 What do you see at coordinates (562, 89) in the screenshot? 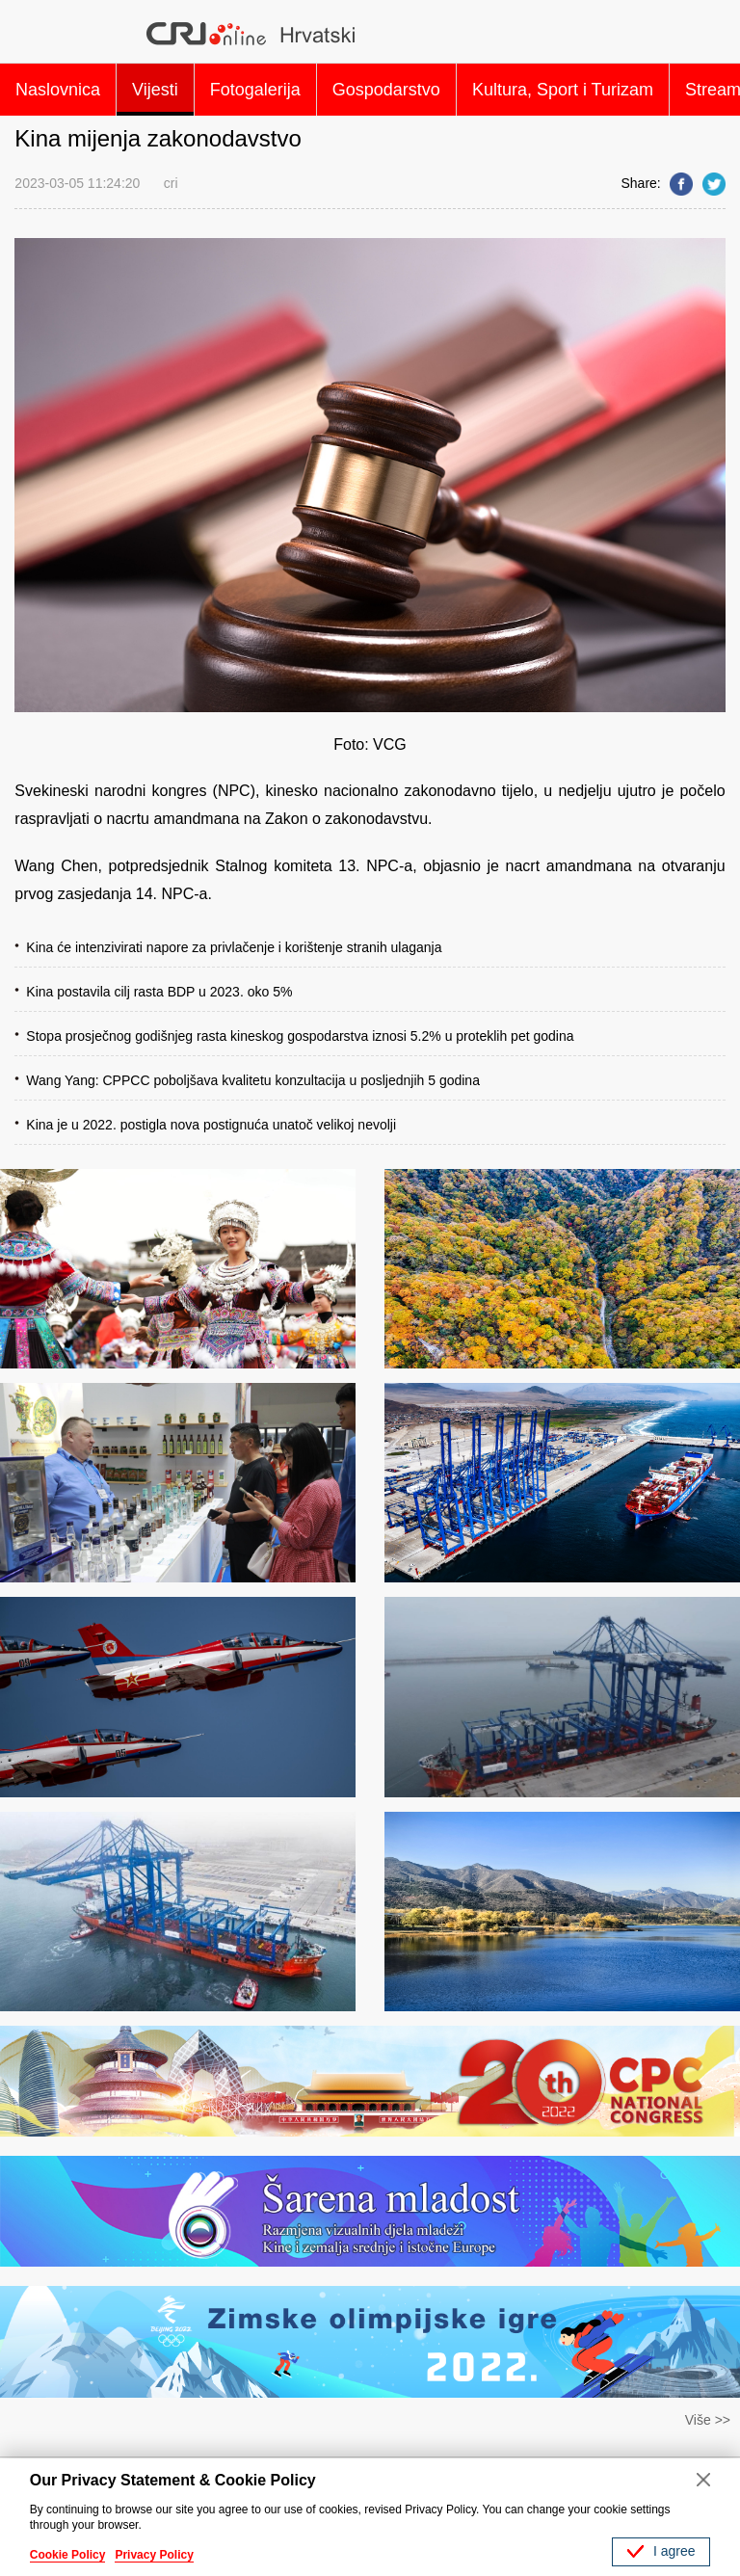
I see `Kultura, Sport i Turizam` at bounding box center [562, 89].